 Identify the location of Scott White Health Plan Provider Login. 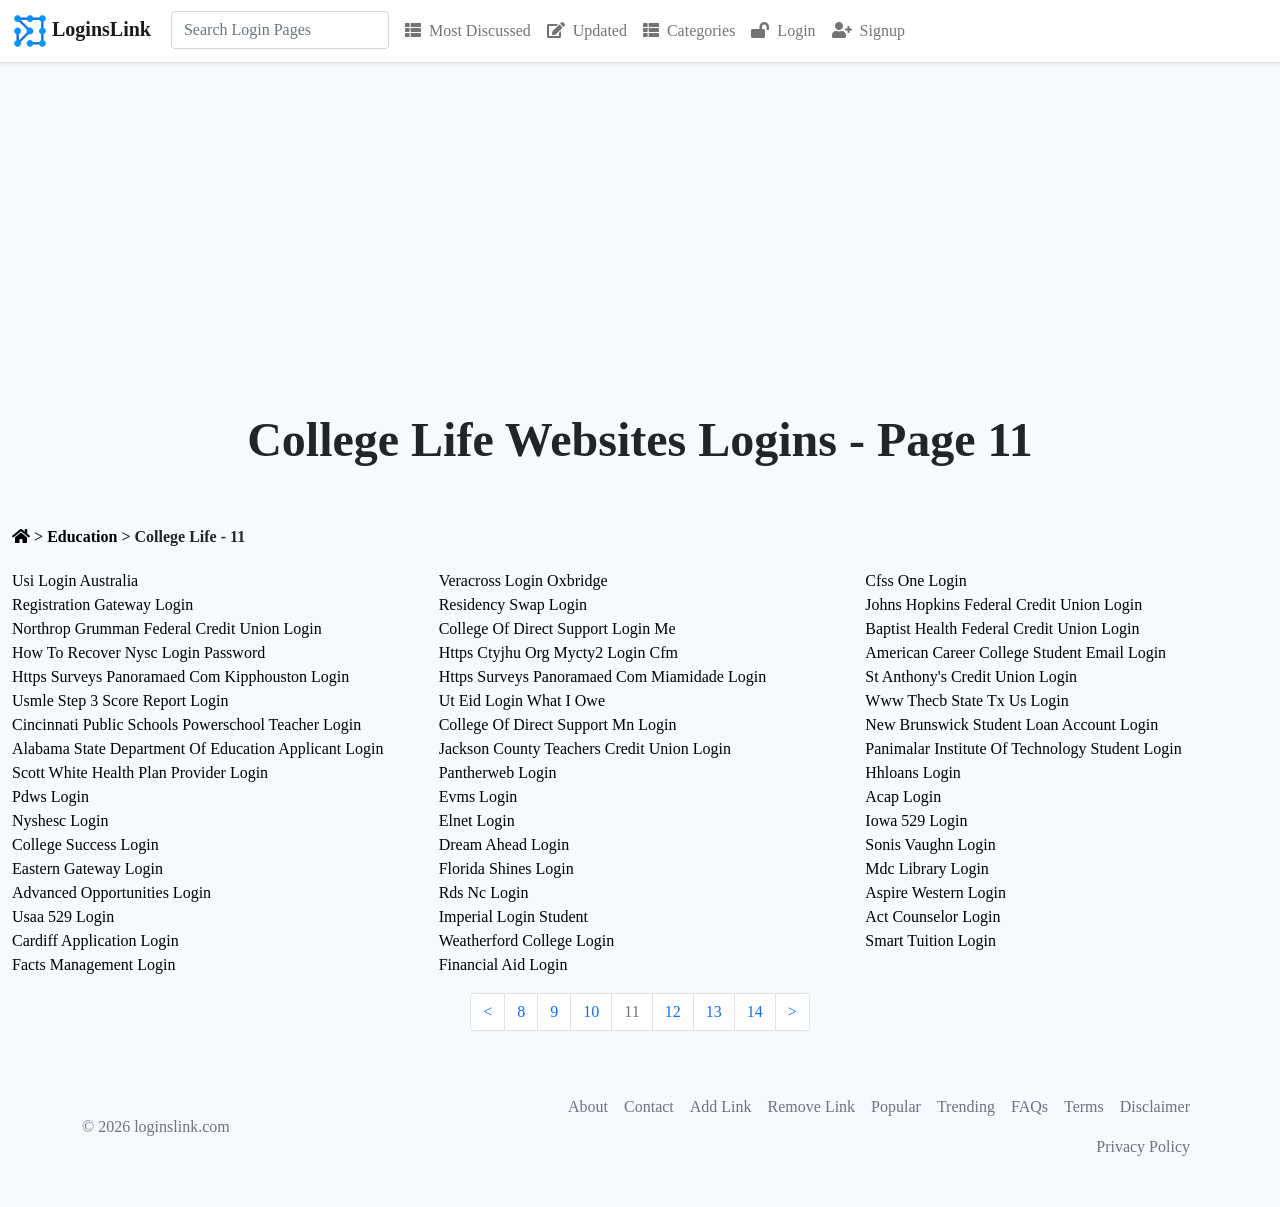
(140, 772).